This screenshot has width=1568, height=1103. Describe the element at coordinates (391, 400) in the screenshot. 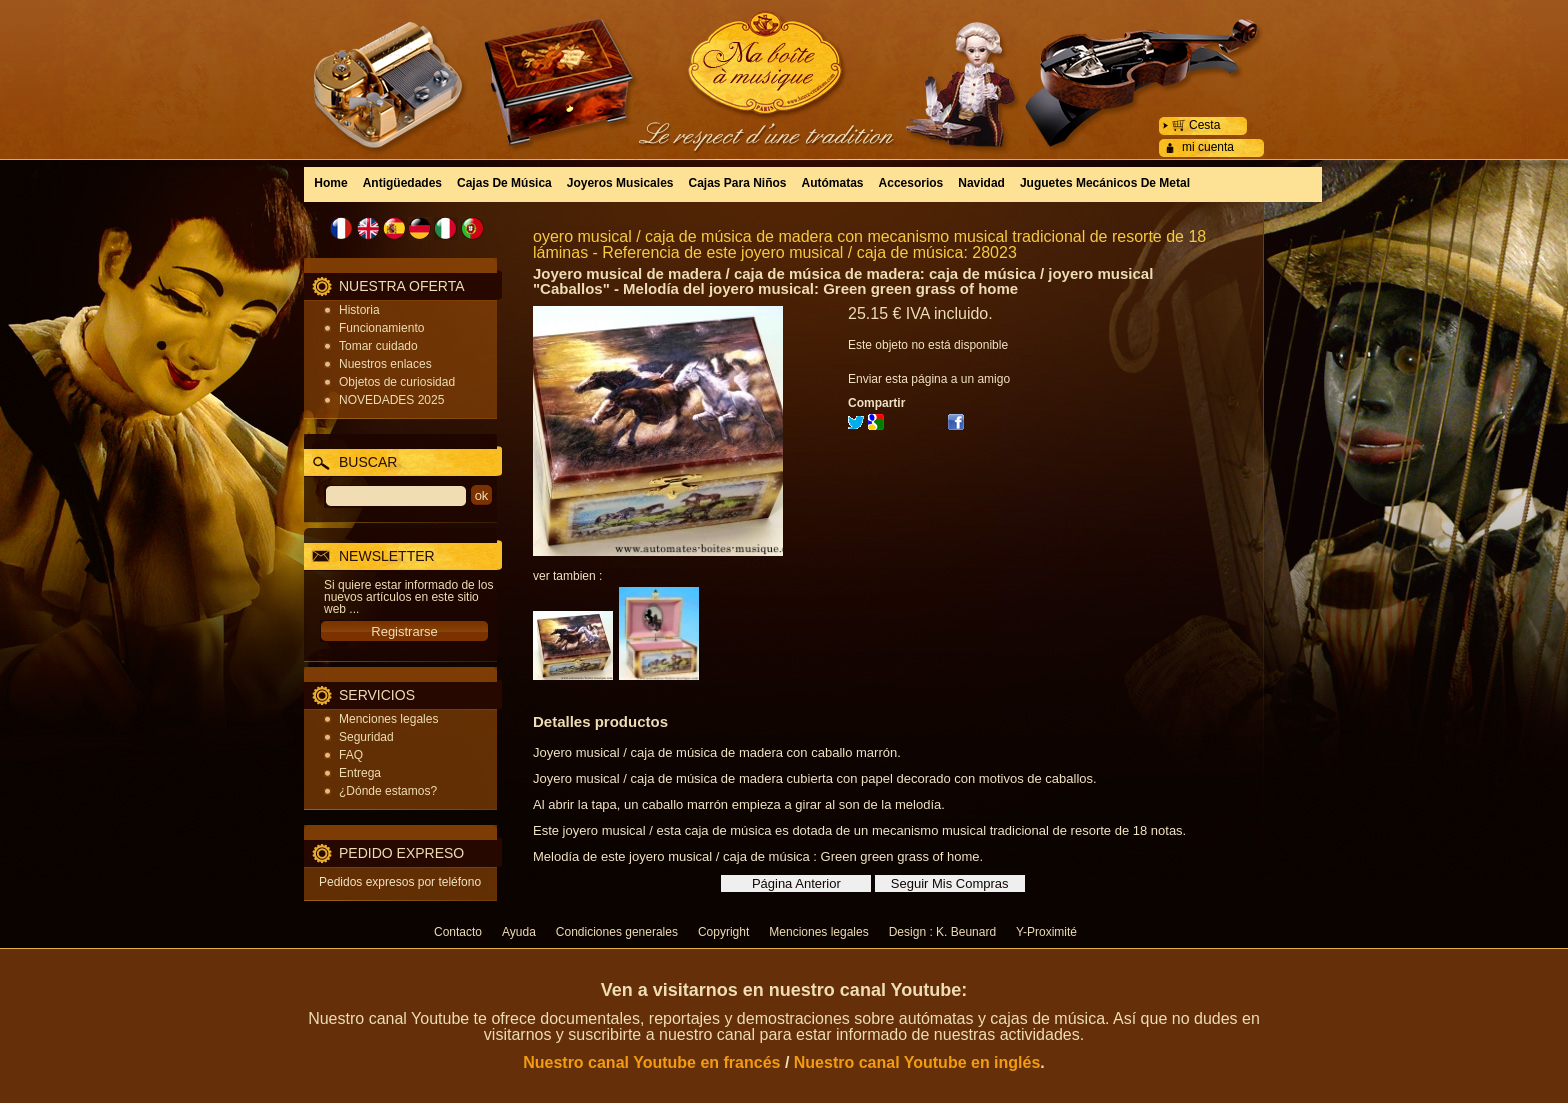

I see `NOVEDADES 2025` at that location.